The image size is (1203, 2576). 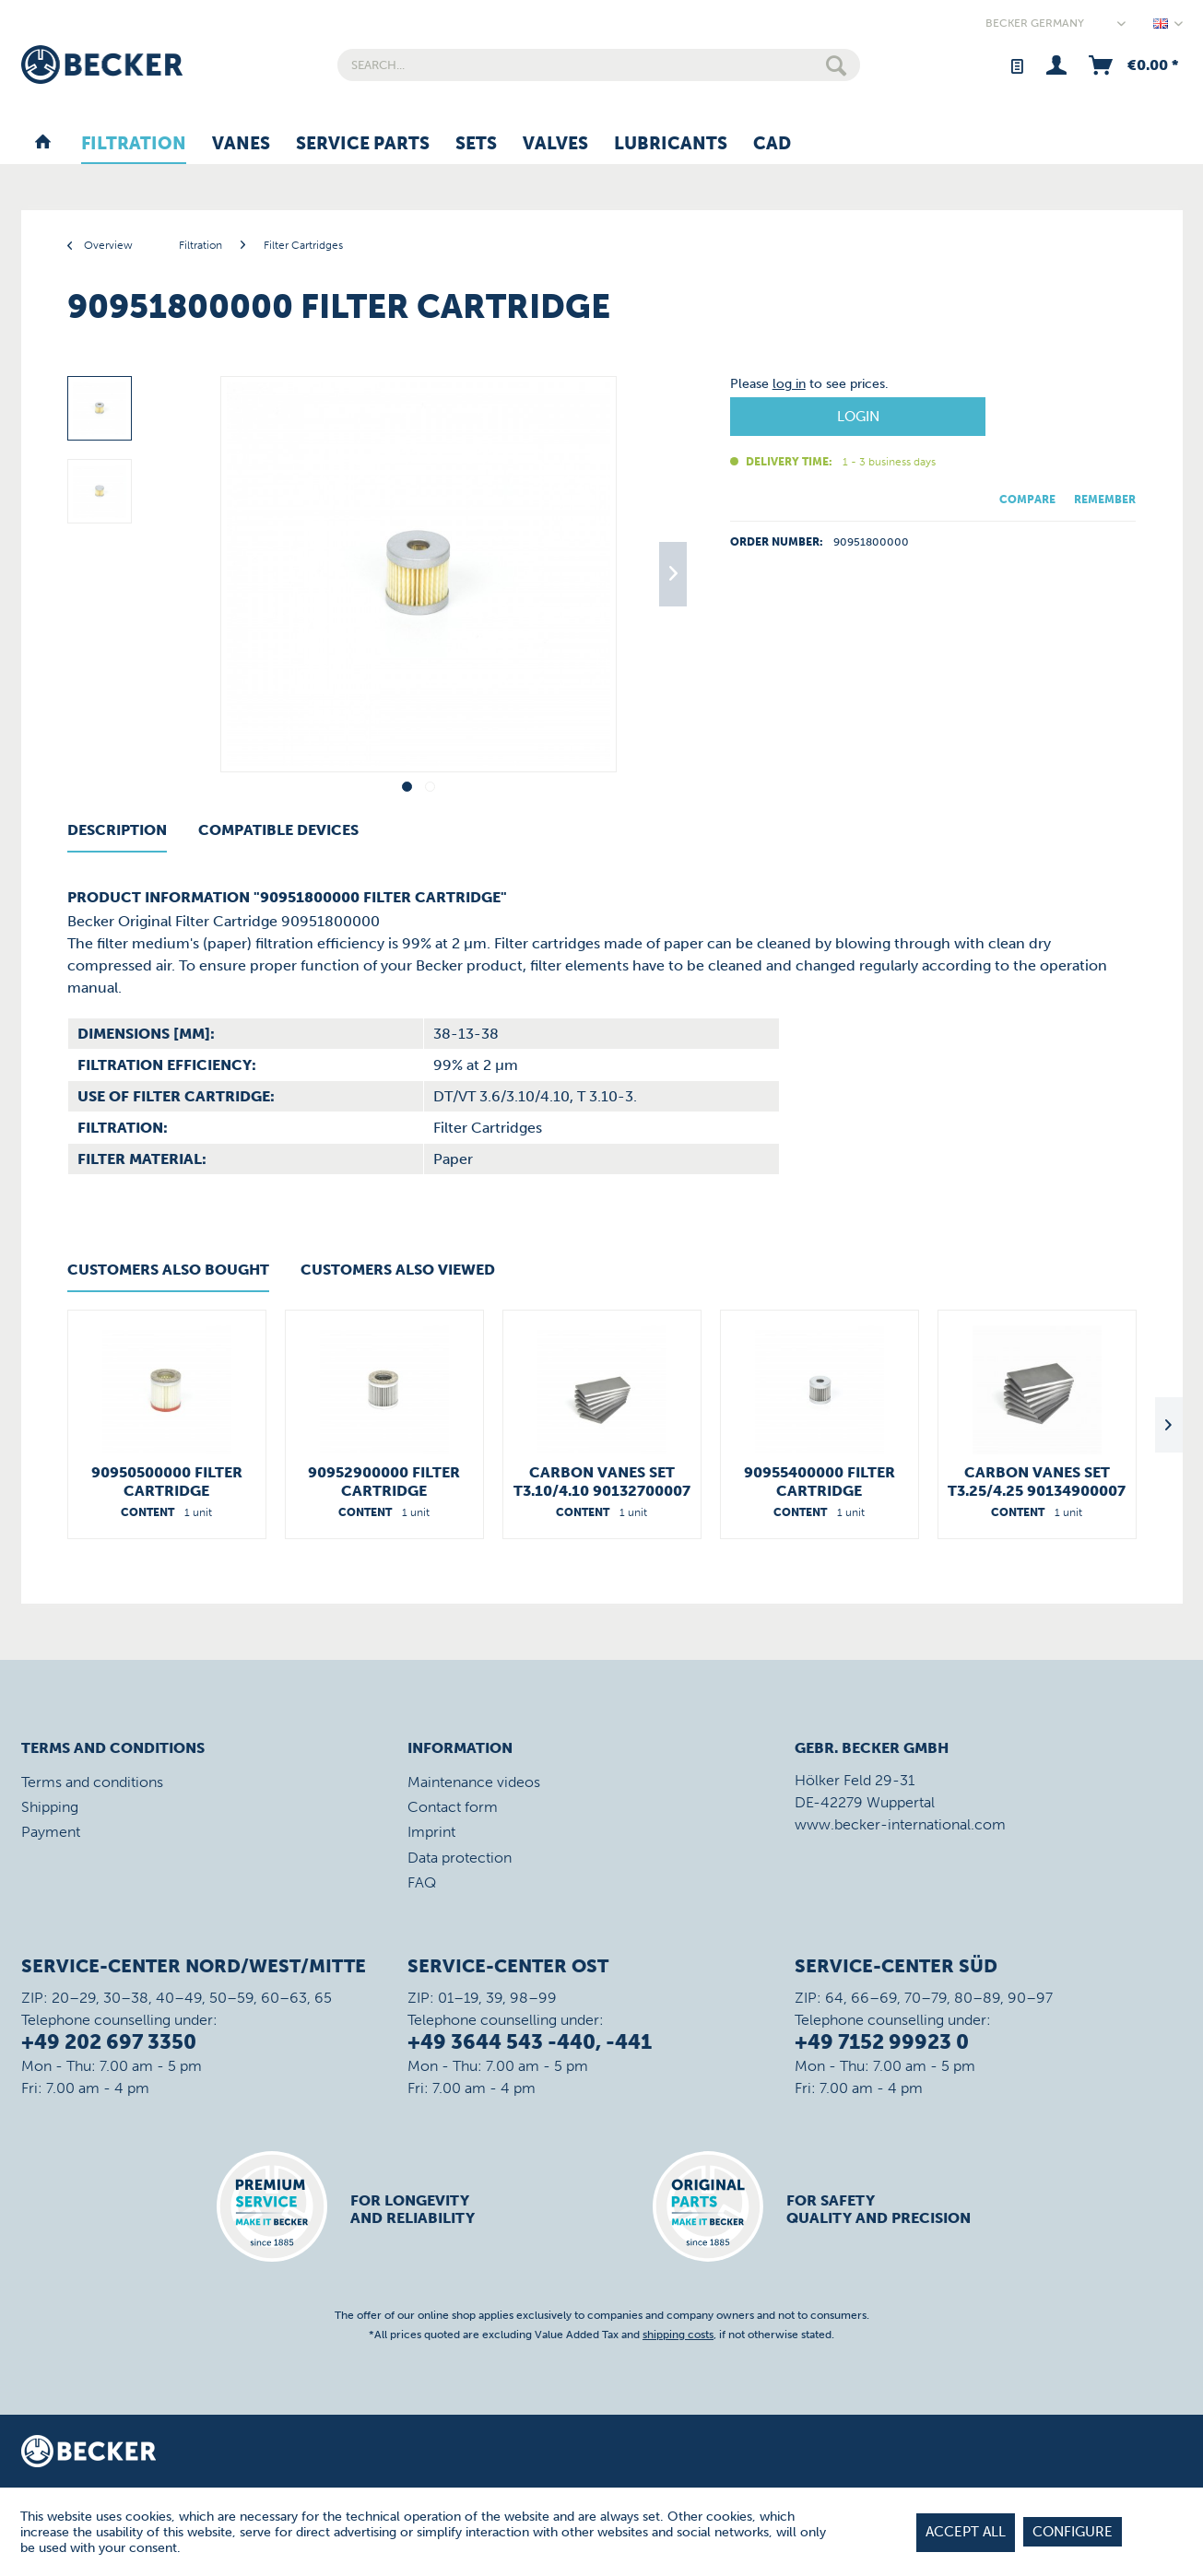 What do you see at coordinates (363, 144) in the screenshot?
I see `[Service Parts]` at bounding box center [363, 144].